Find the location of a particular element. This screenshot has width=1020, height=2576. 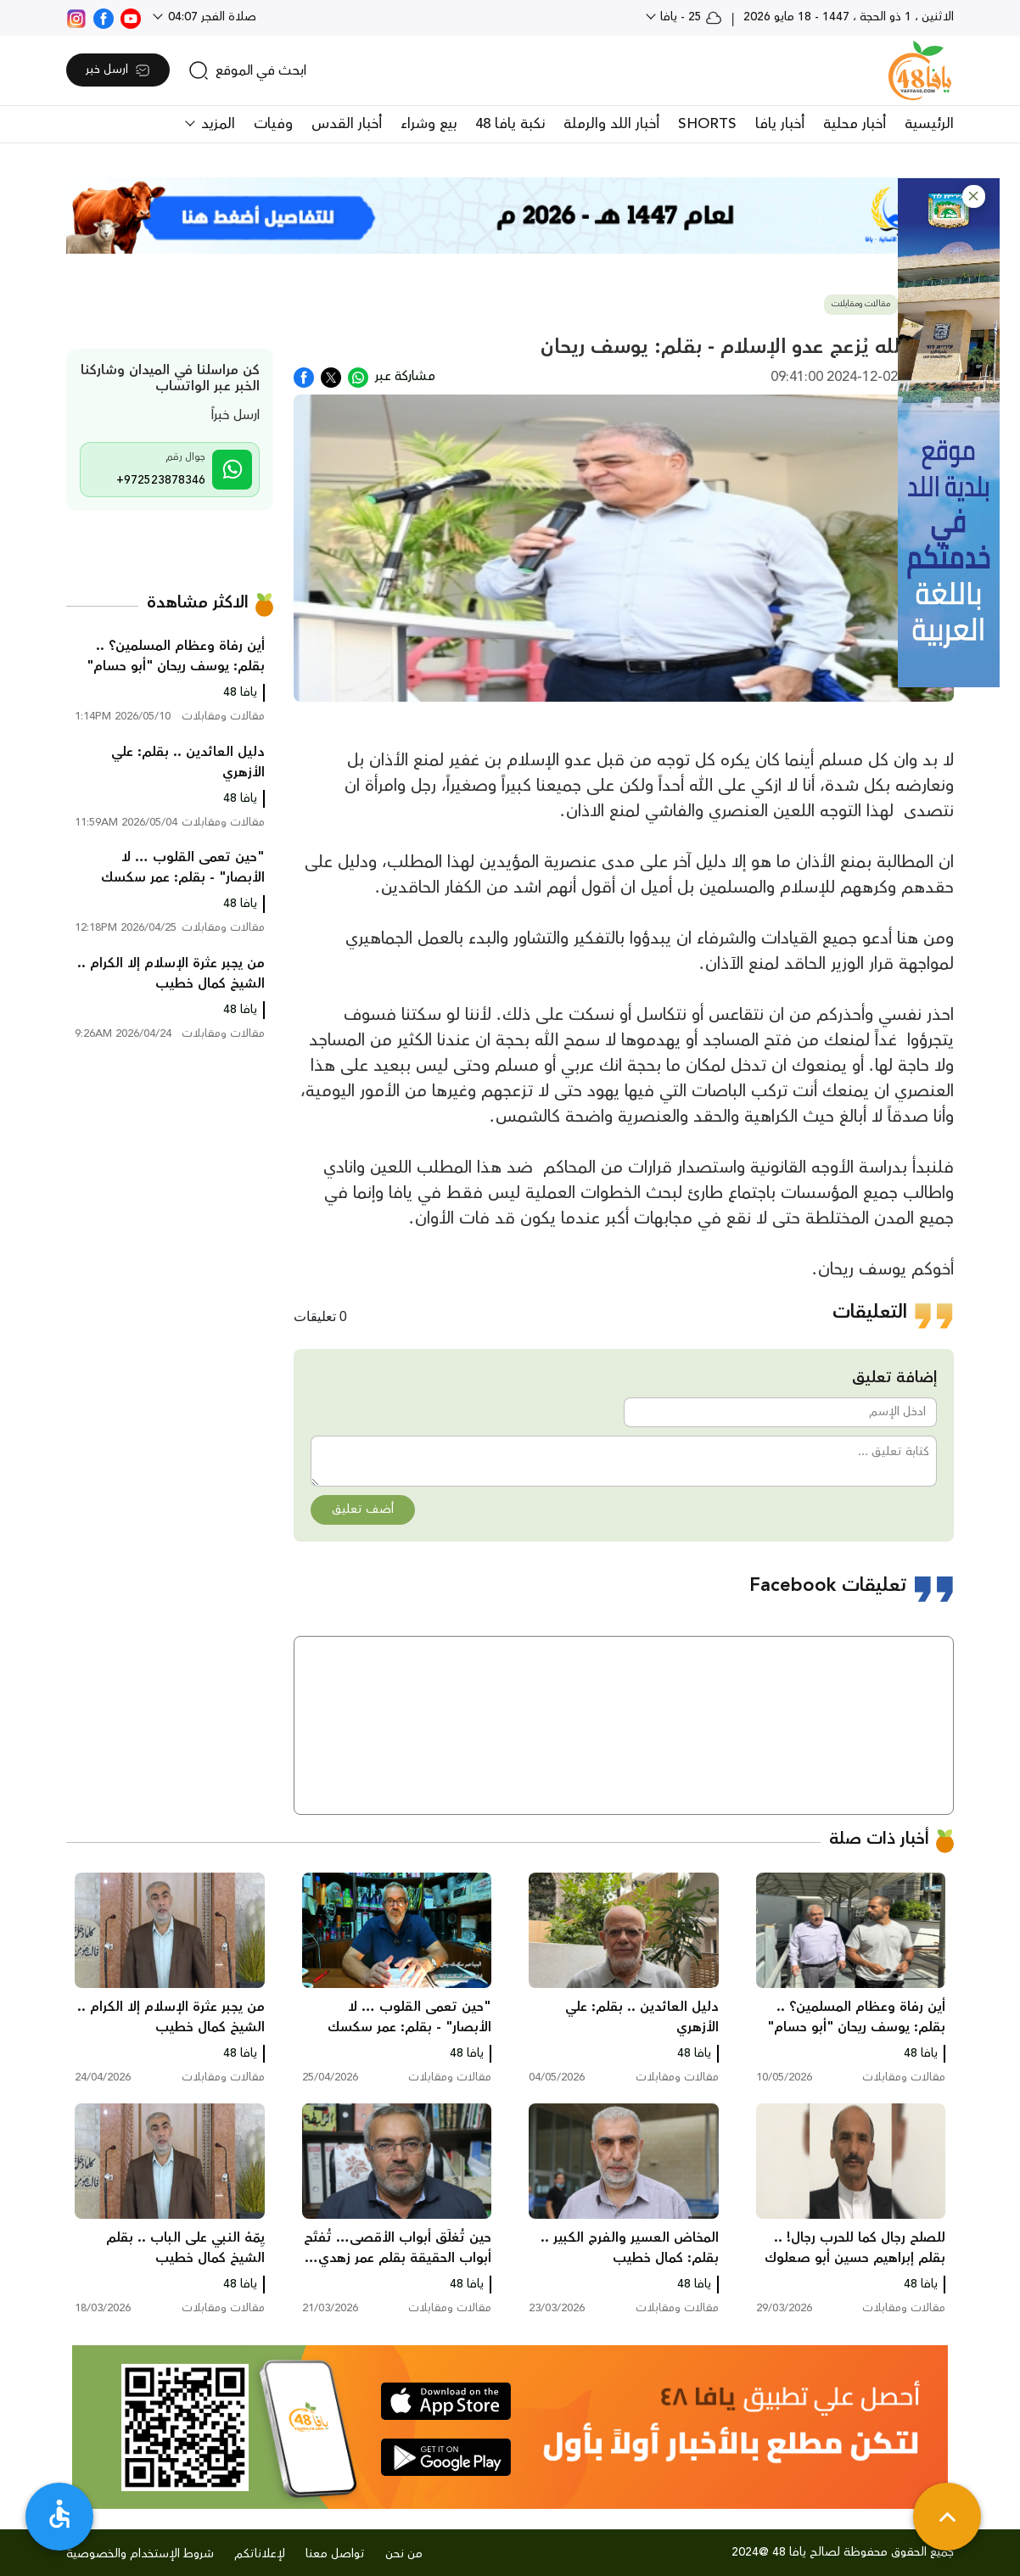

[search] is located at coordinates (247, 70).